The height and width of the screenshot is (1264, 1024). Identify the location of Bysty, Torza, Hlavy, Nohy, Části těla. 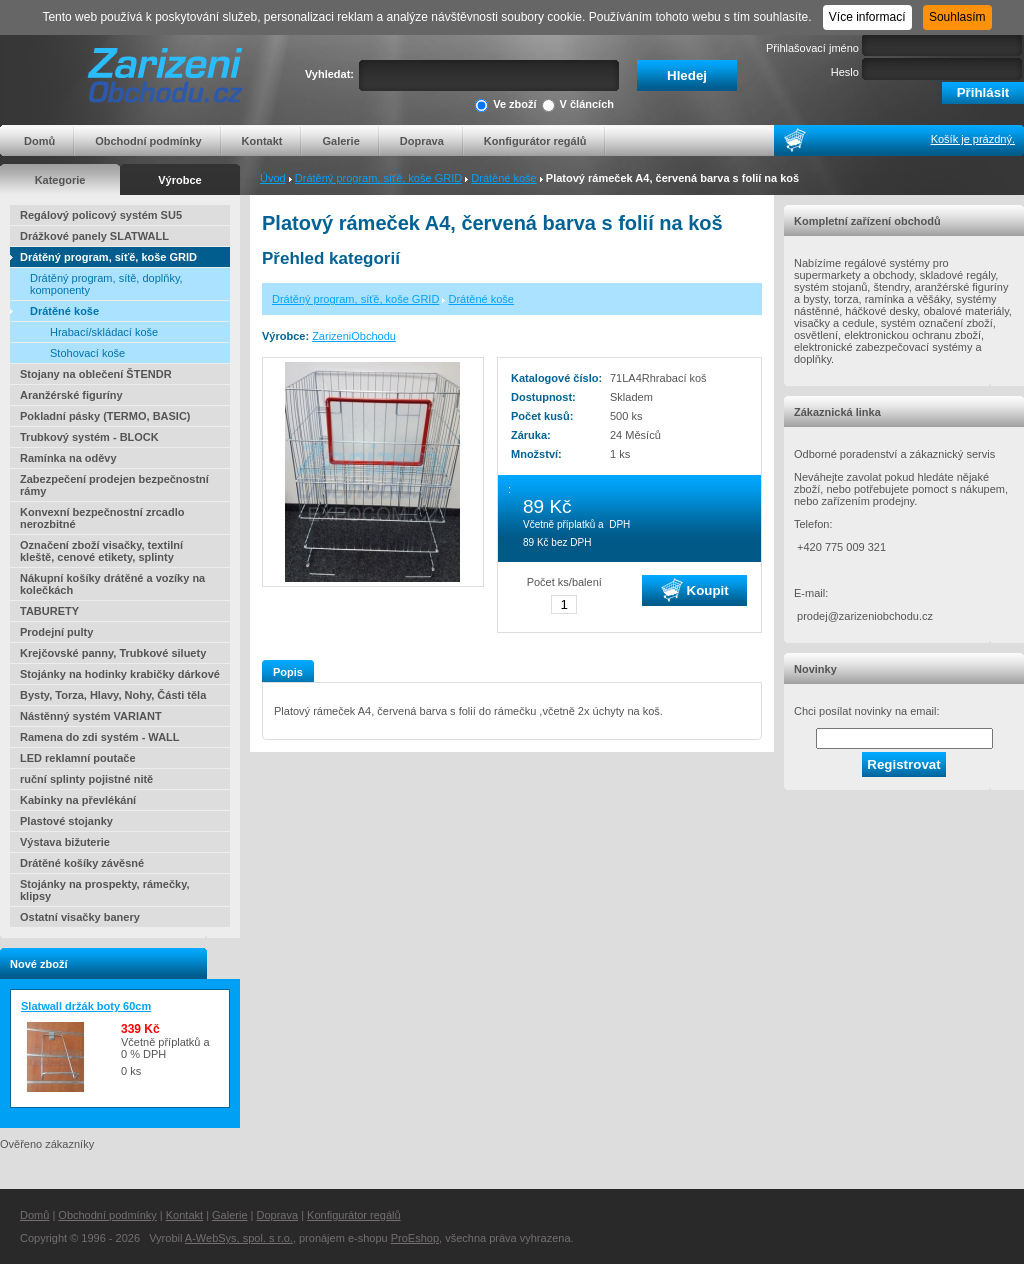
(113, 695).